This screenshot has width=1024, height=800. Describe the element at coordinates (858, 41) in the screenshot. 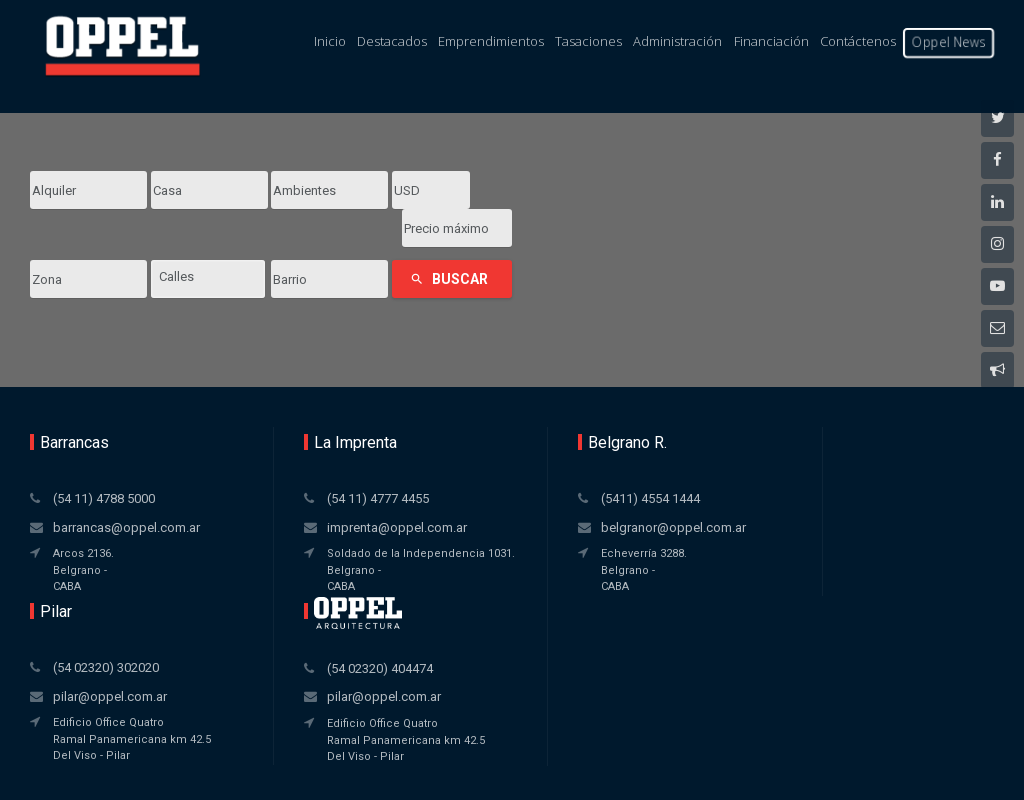

I see `Contáctenos` at that location.